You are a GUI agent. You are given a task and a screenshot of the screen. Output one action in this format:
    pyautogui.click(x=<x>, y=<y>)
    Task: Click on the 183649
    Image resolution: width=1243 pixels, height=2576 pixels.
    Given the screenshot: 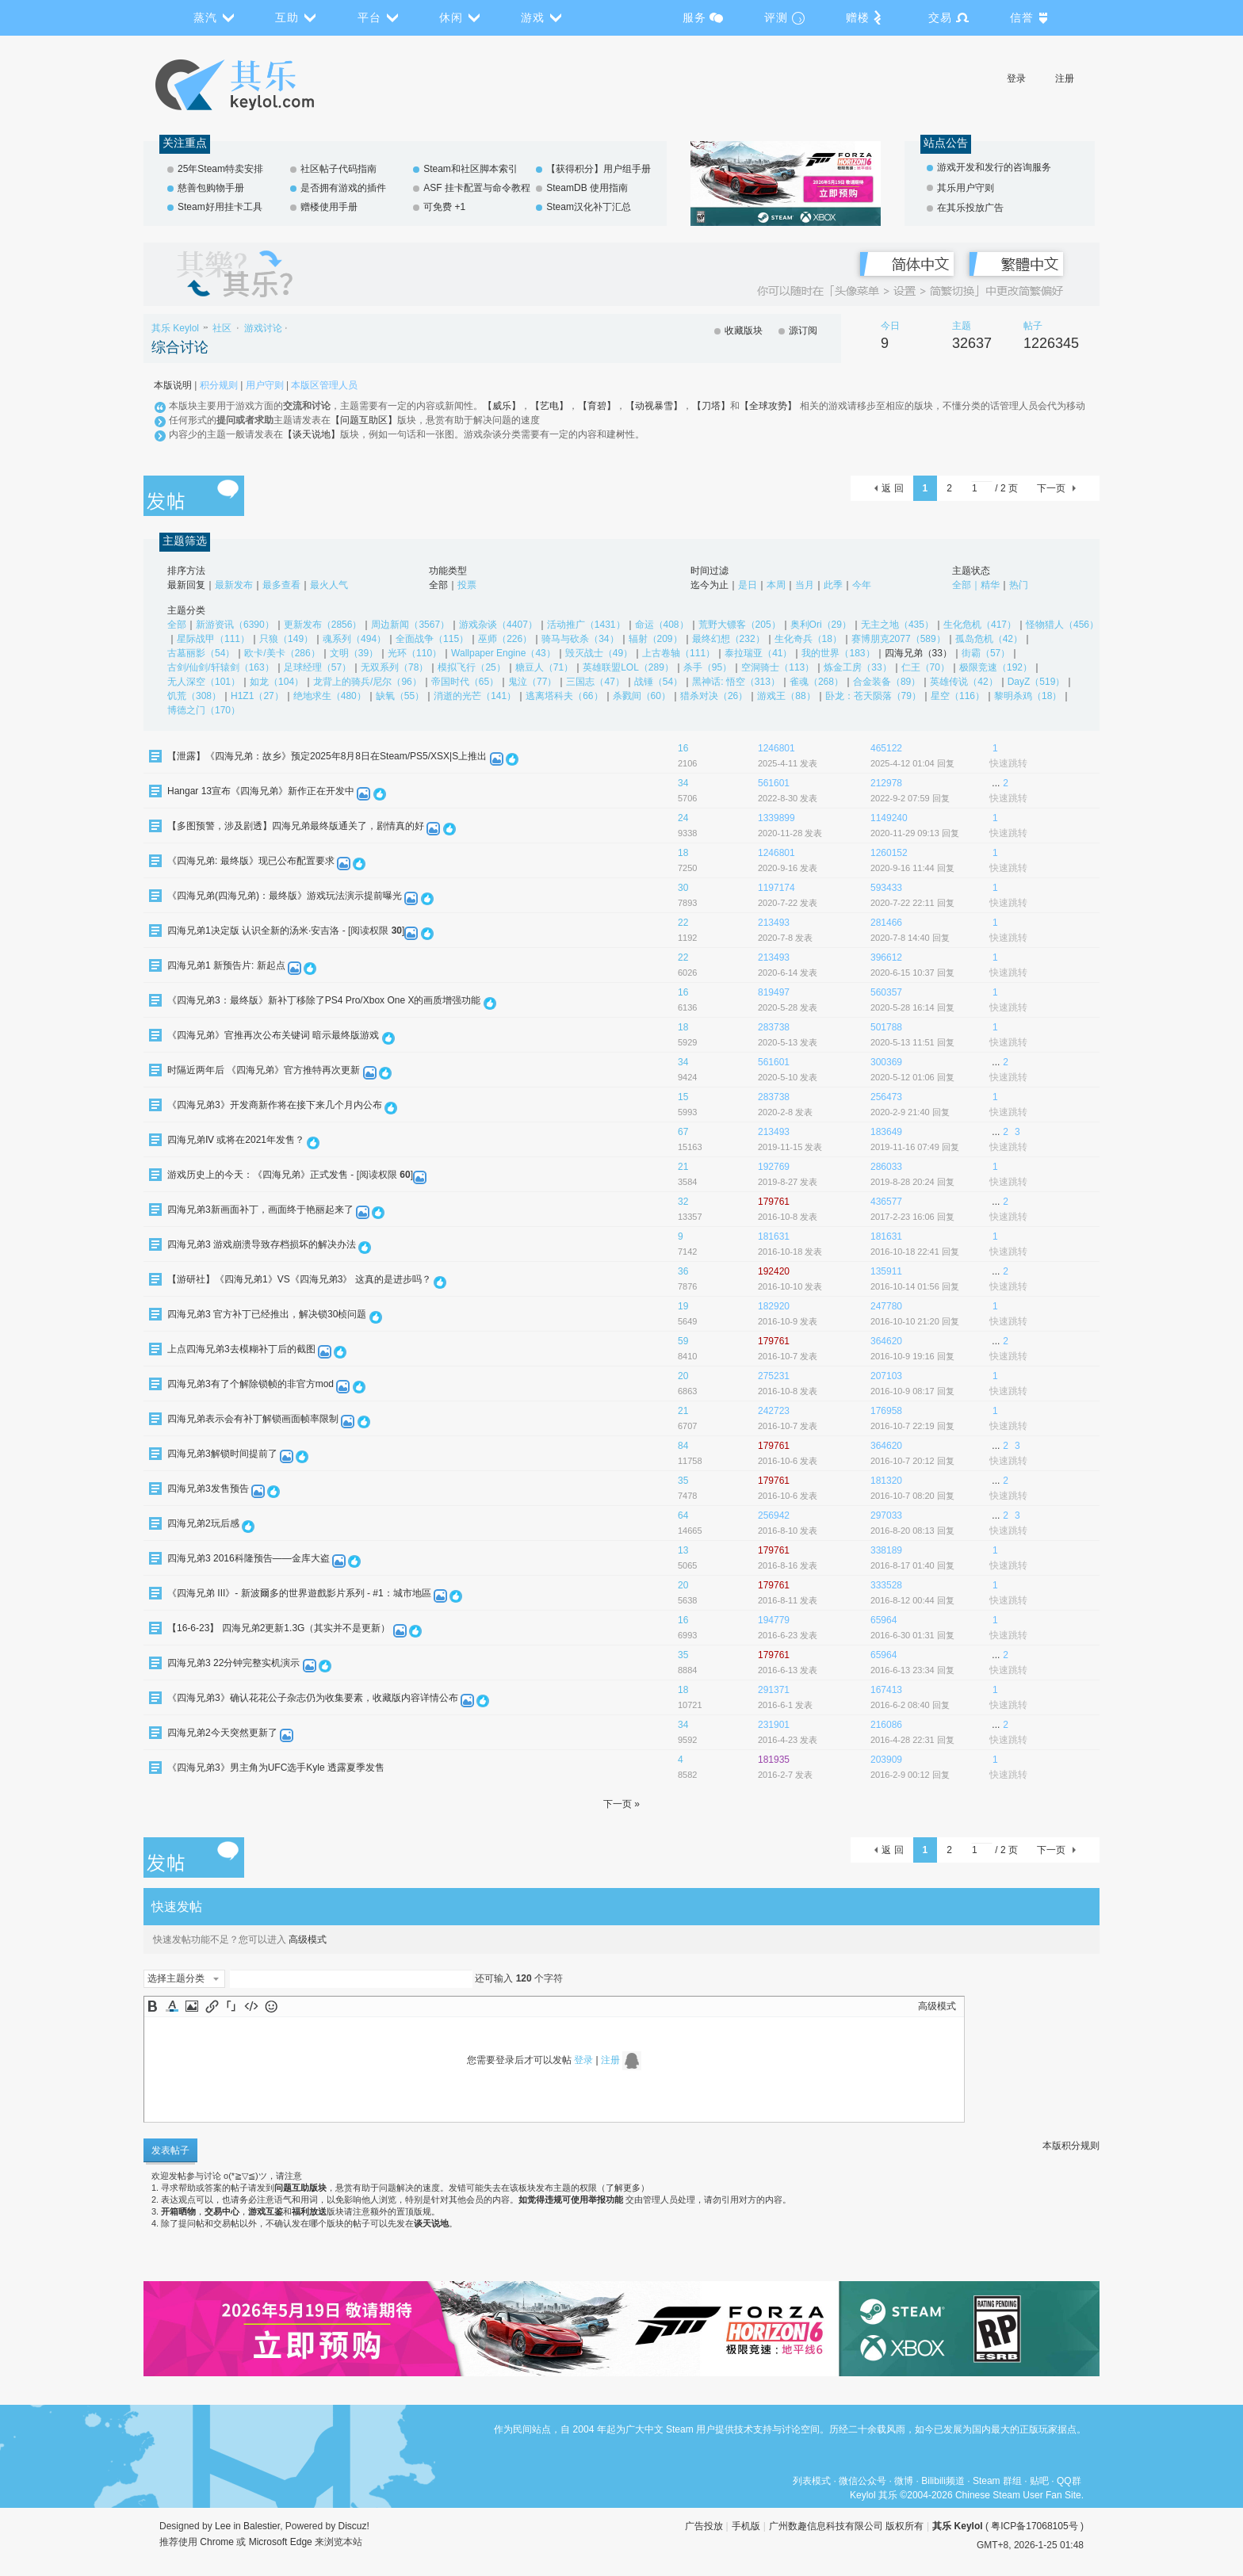 What is the action you would take?
    pyautogui.click(x=886, y=1131)
    